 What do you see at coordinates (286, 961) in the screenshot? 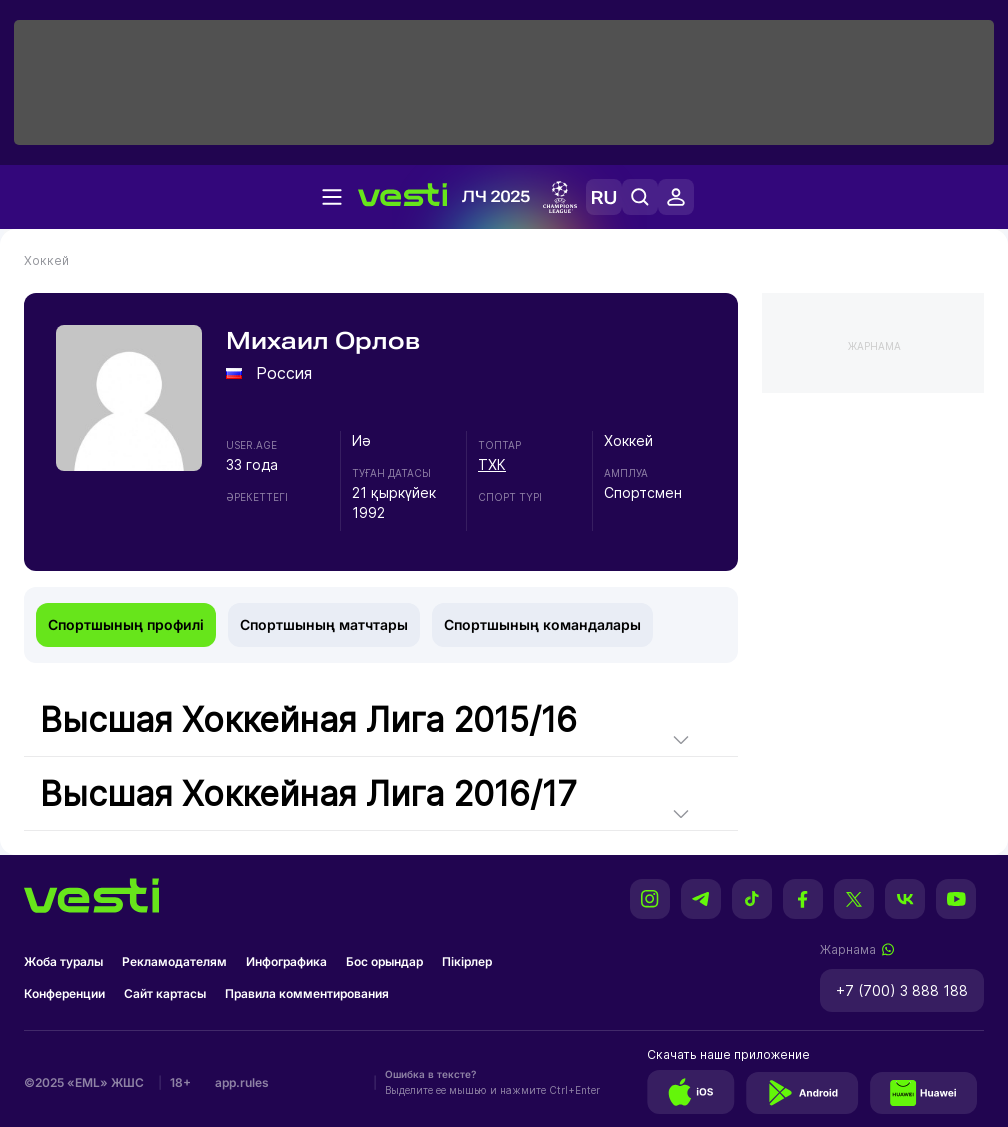
I see `Инфографика` at bounding box center [286, 961].